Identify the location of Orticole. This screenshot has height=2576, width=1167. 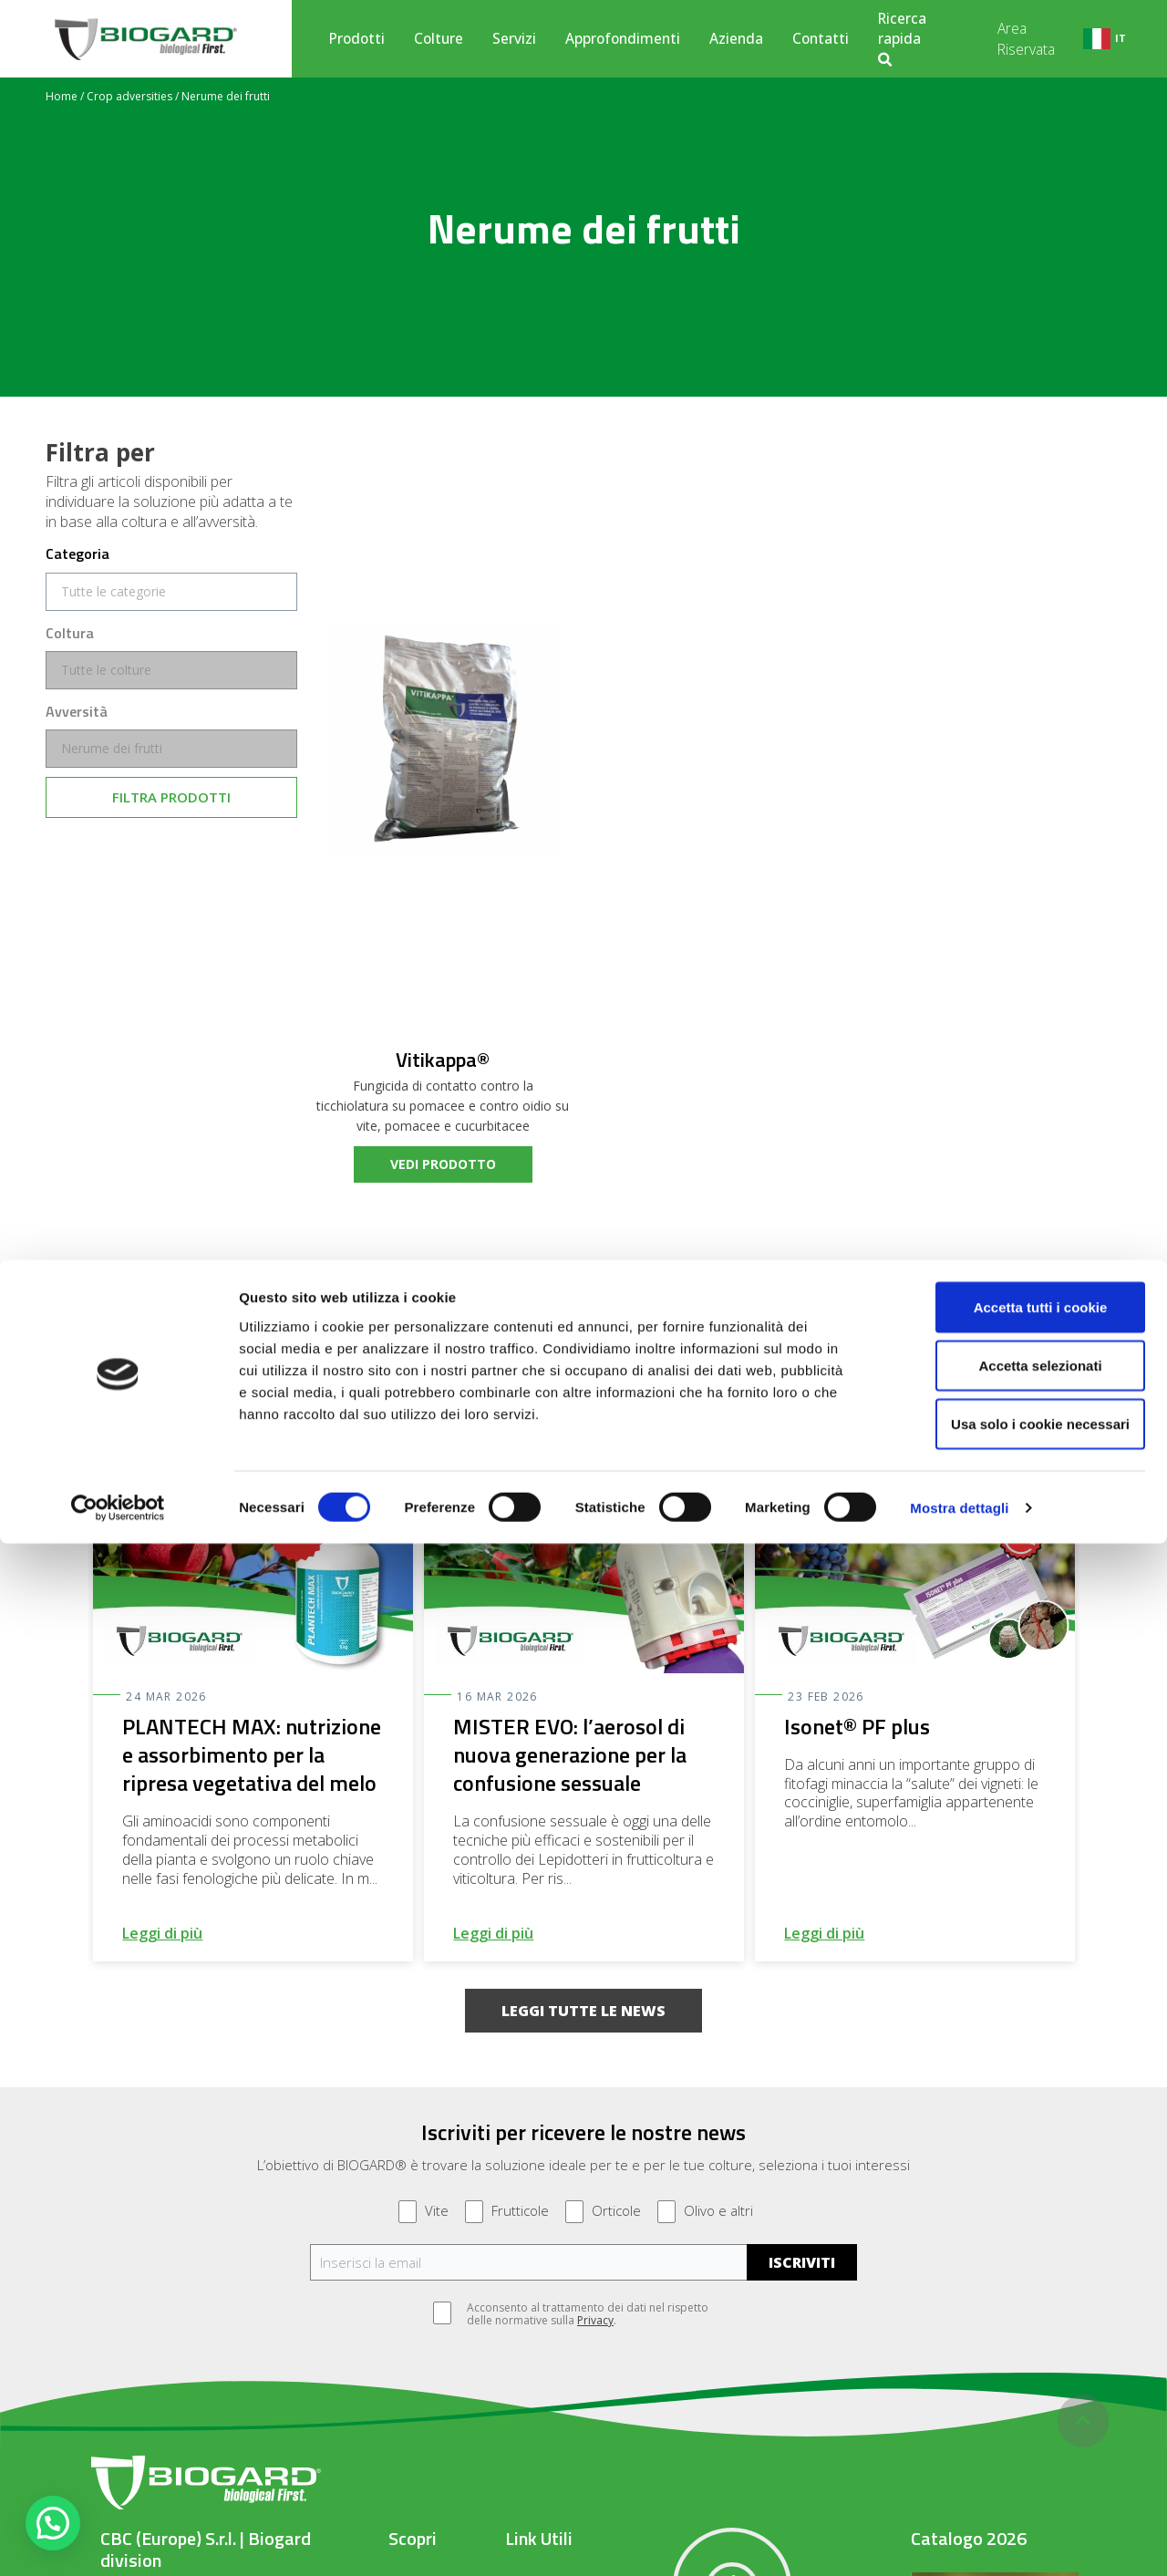
(603, 2211).